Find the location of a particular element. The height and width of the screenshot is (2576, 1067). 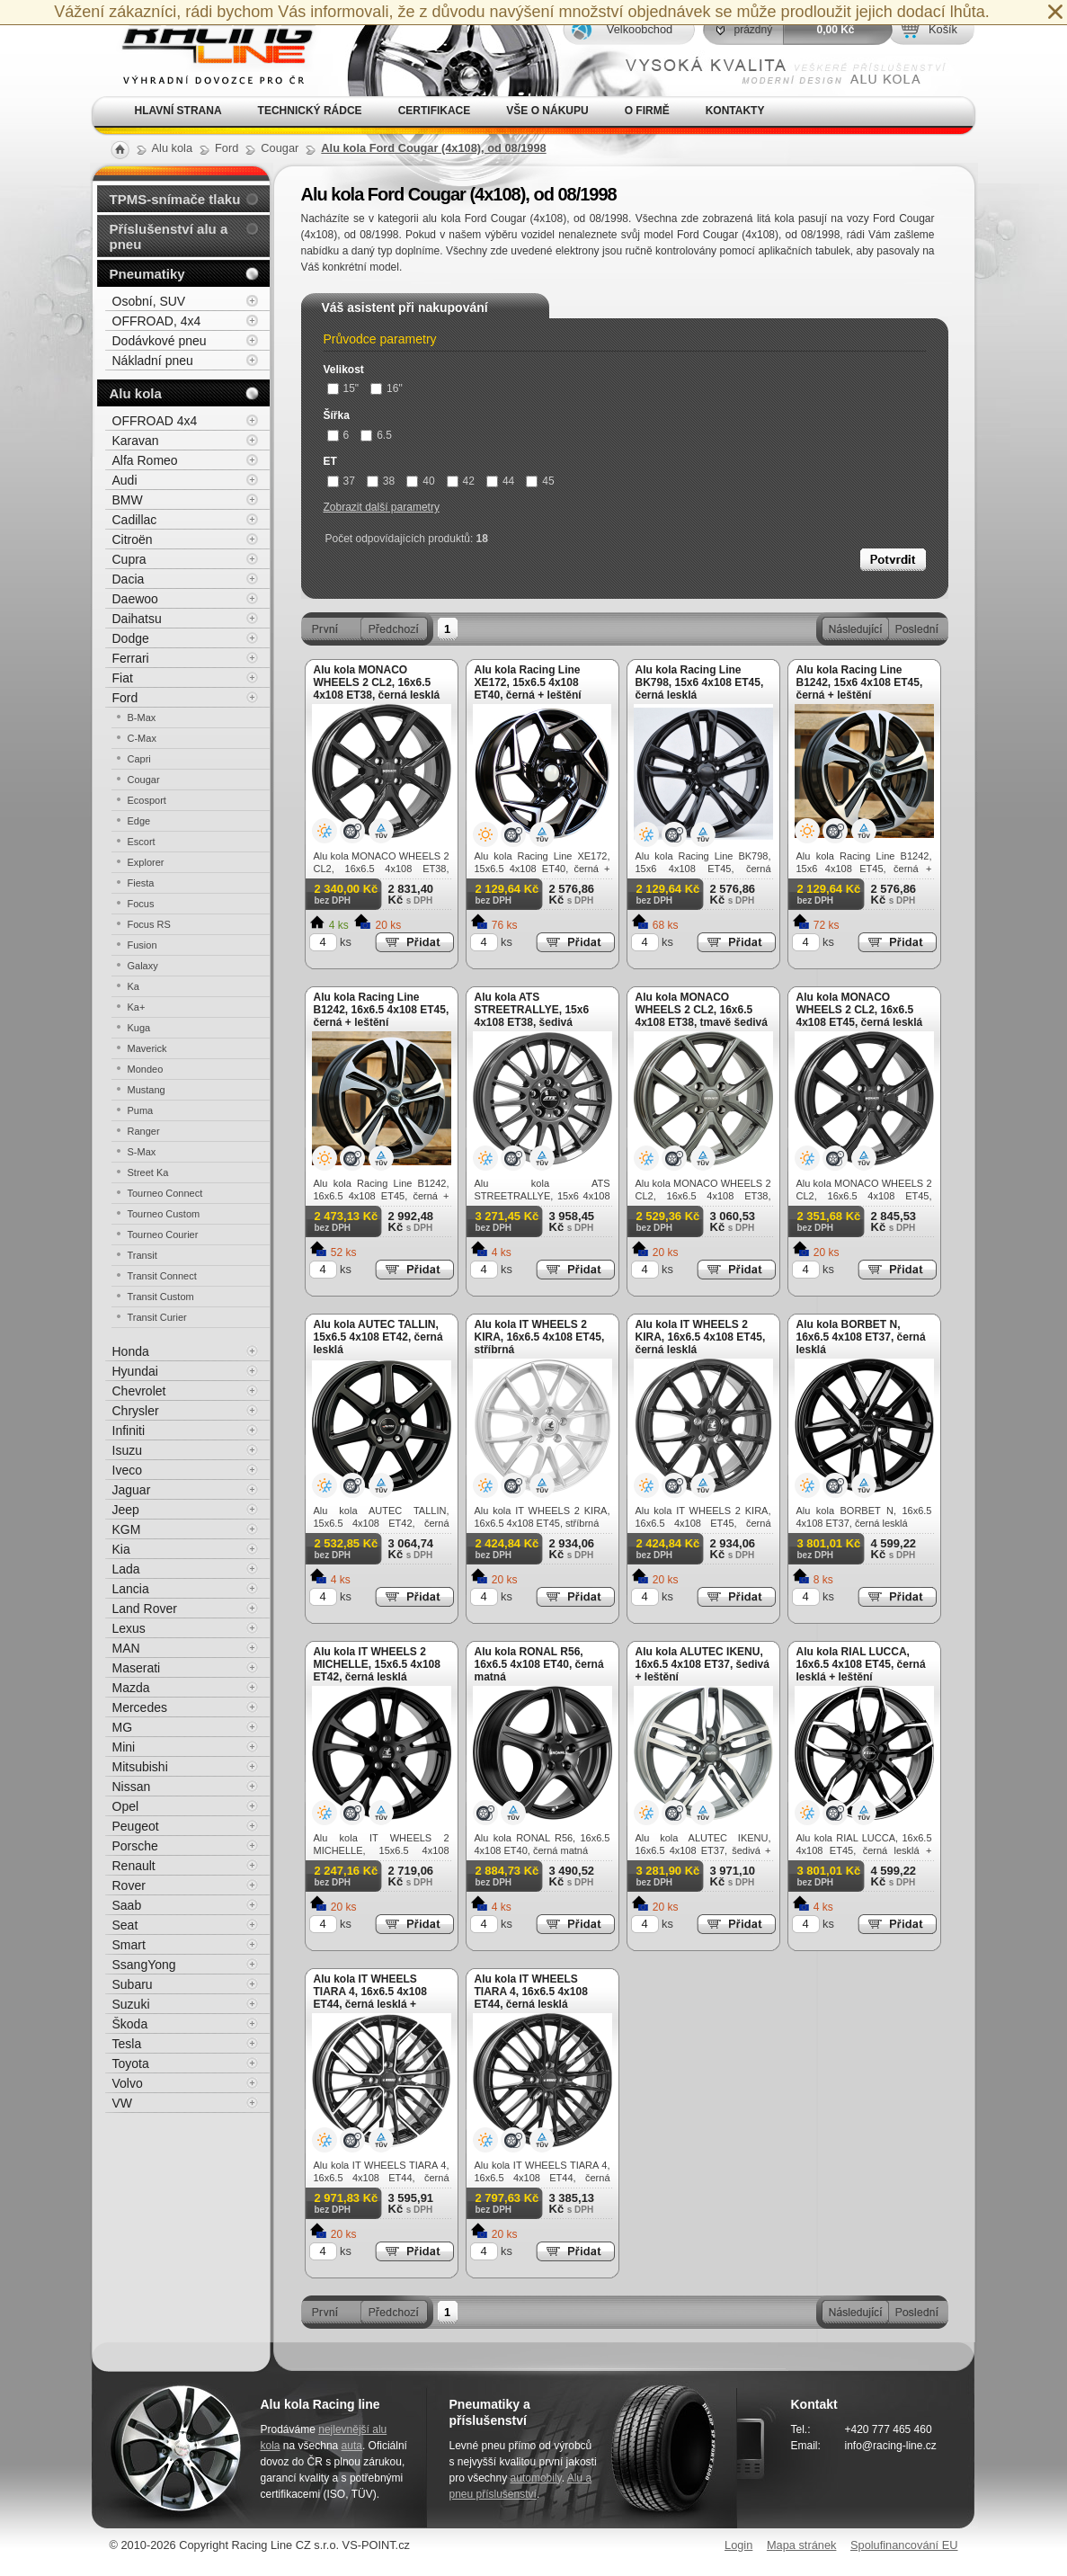

Příslušenství alu a pneu is located at coordinates (169, 236).